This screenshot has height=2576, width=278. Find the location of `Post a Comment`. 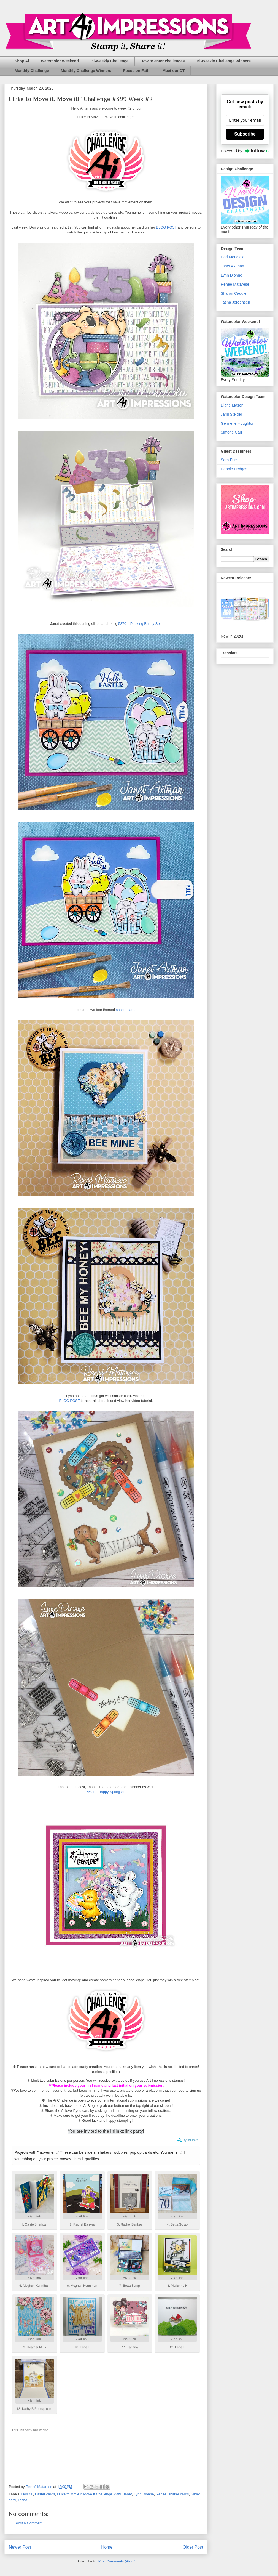

Post a Comment is located at coordinates (29, 2523).